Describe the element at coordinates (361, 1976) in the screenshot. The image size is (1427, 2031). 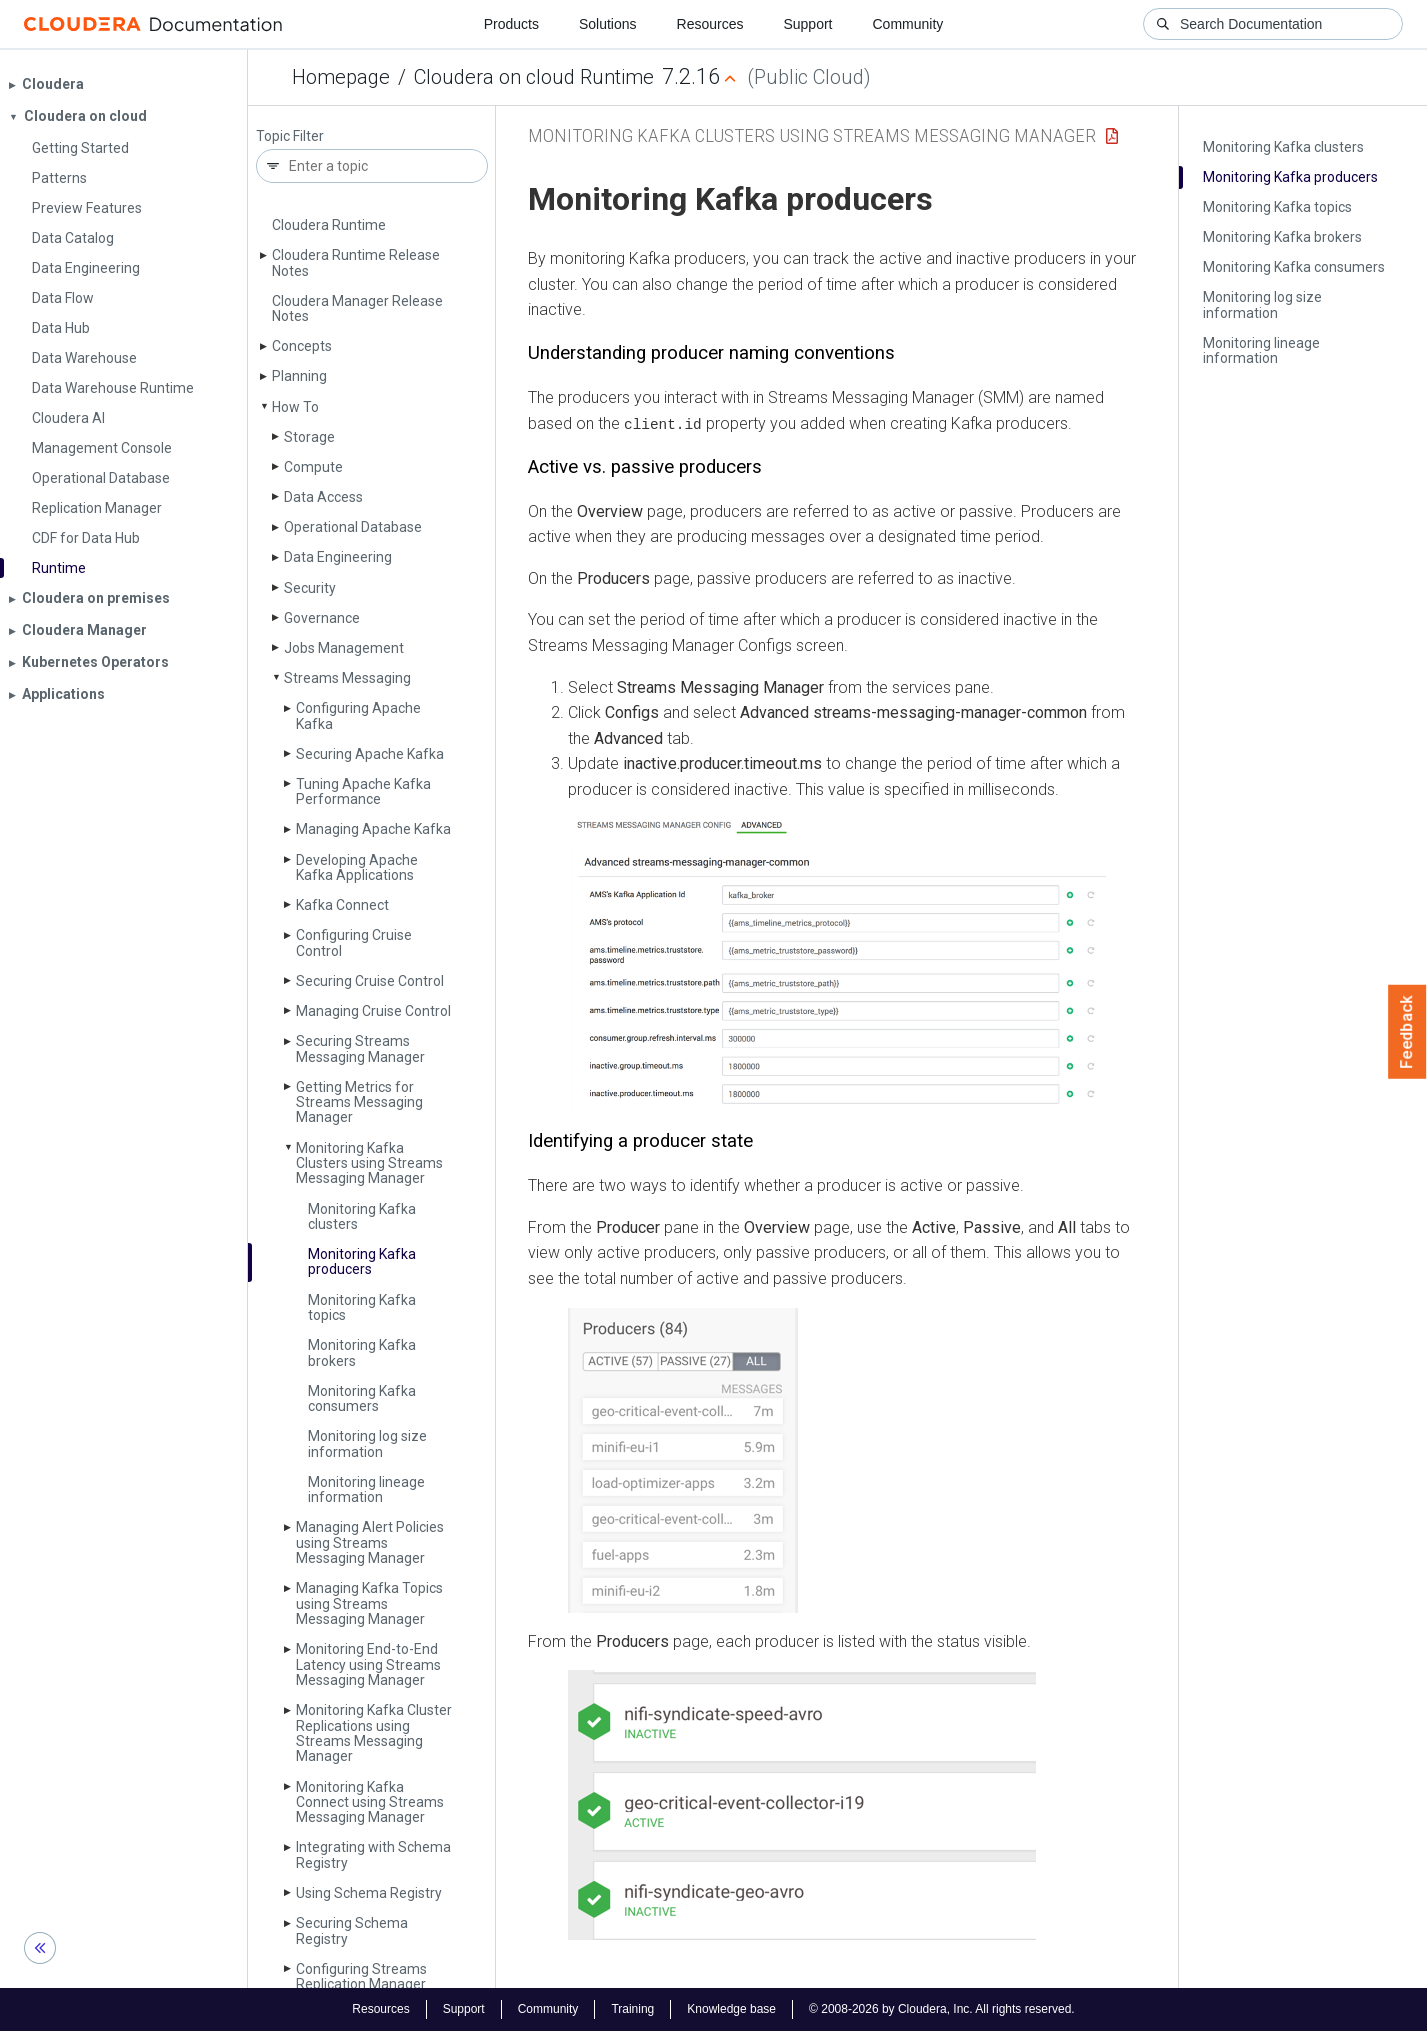
I see `Configuring Streams Replication Manager` at that location.